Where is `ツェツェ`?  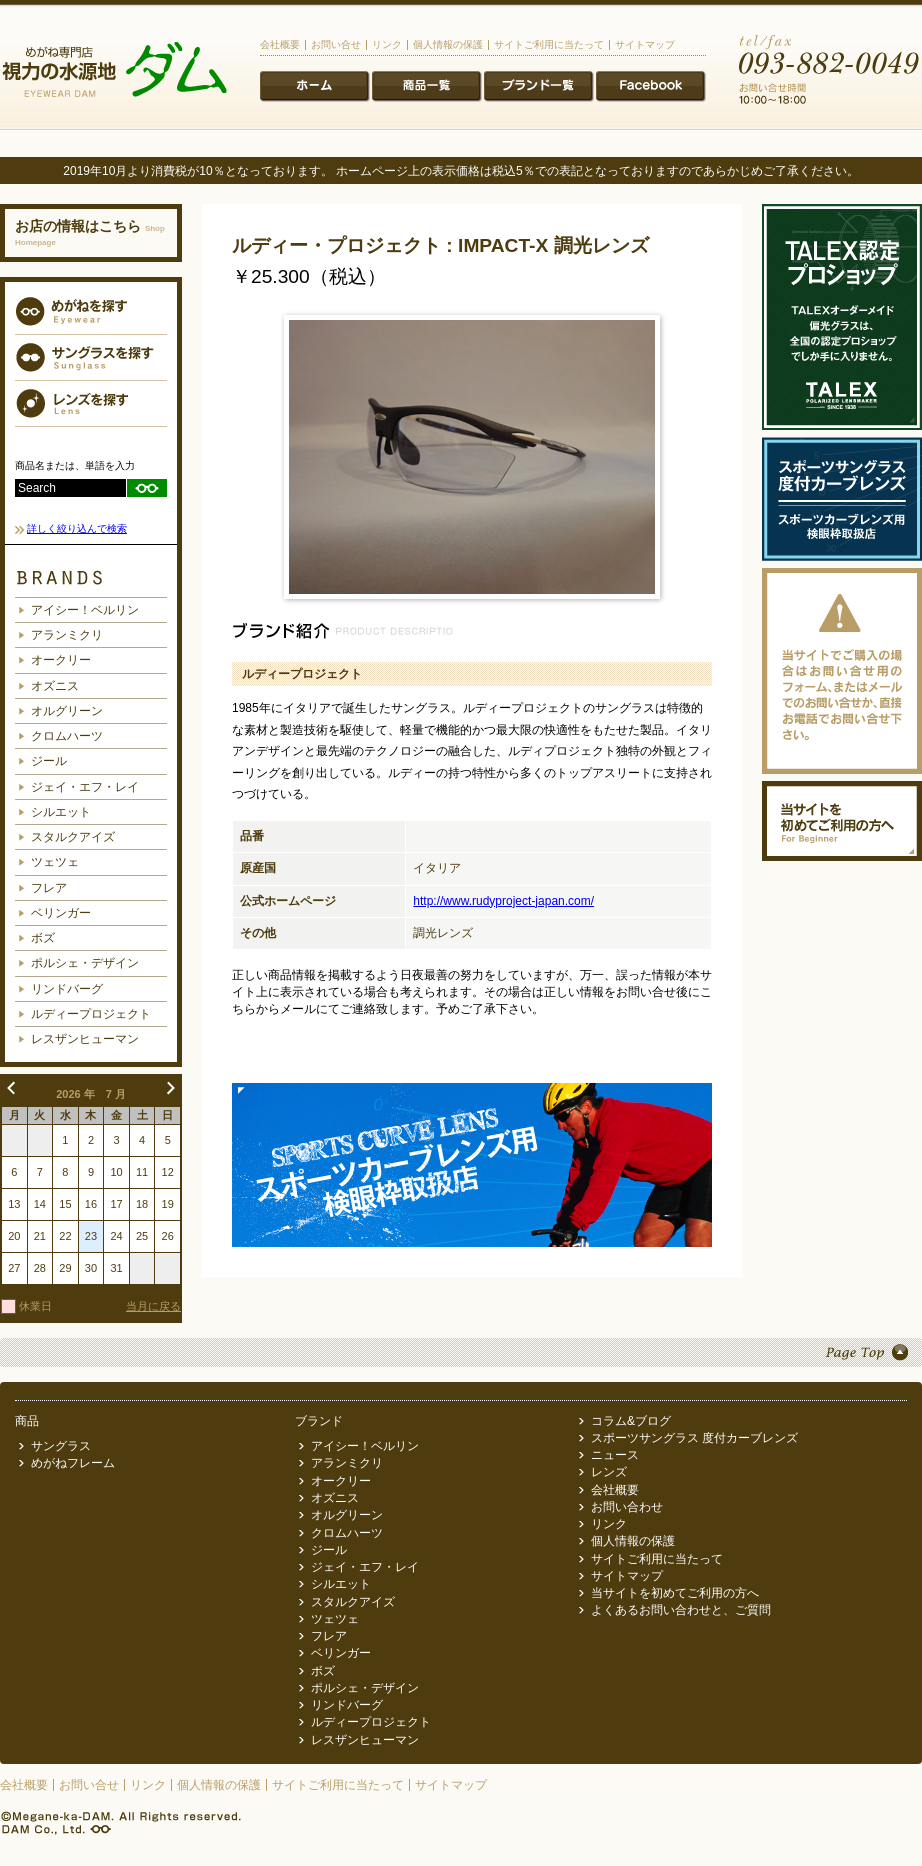 ツェツェ is located at coordinates (55, 862).